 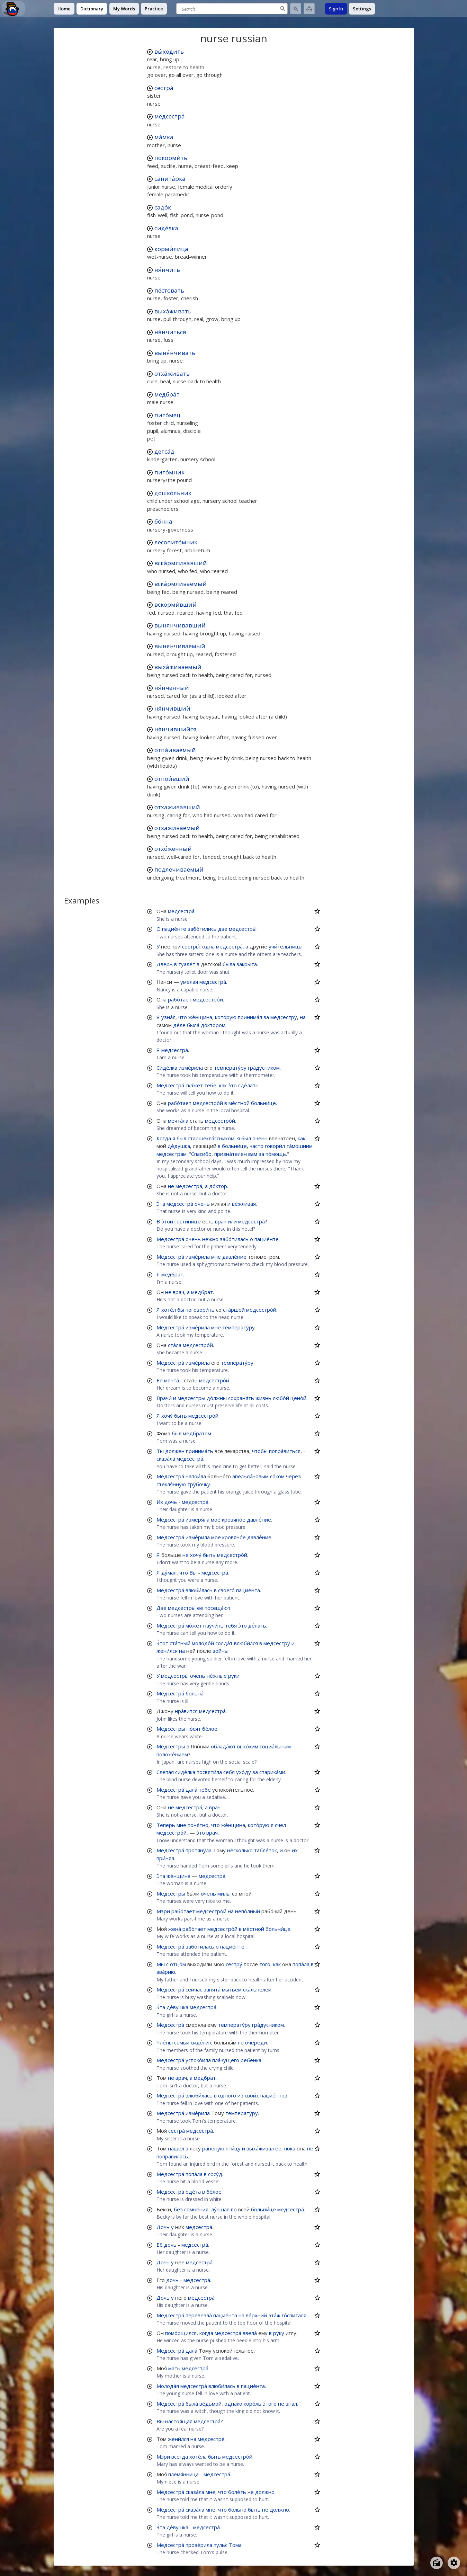 I want to click on жени́лся, so click(x=167, y=1650).